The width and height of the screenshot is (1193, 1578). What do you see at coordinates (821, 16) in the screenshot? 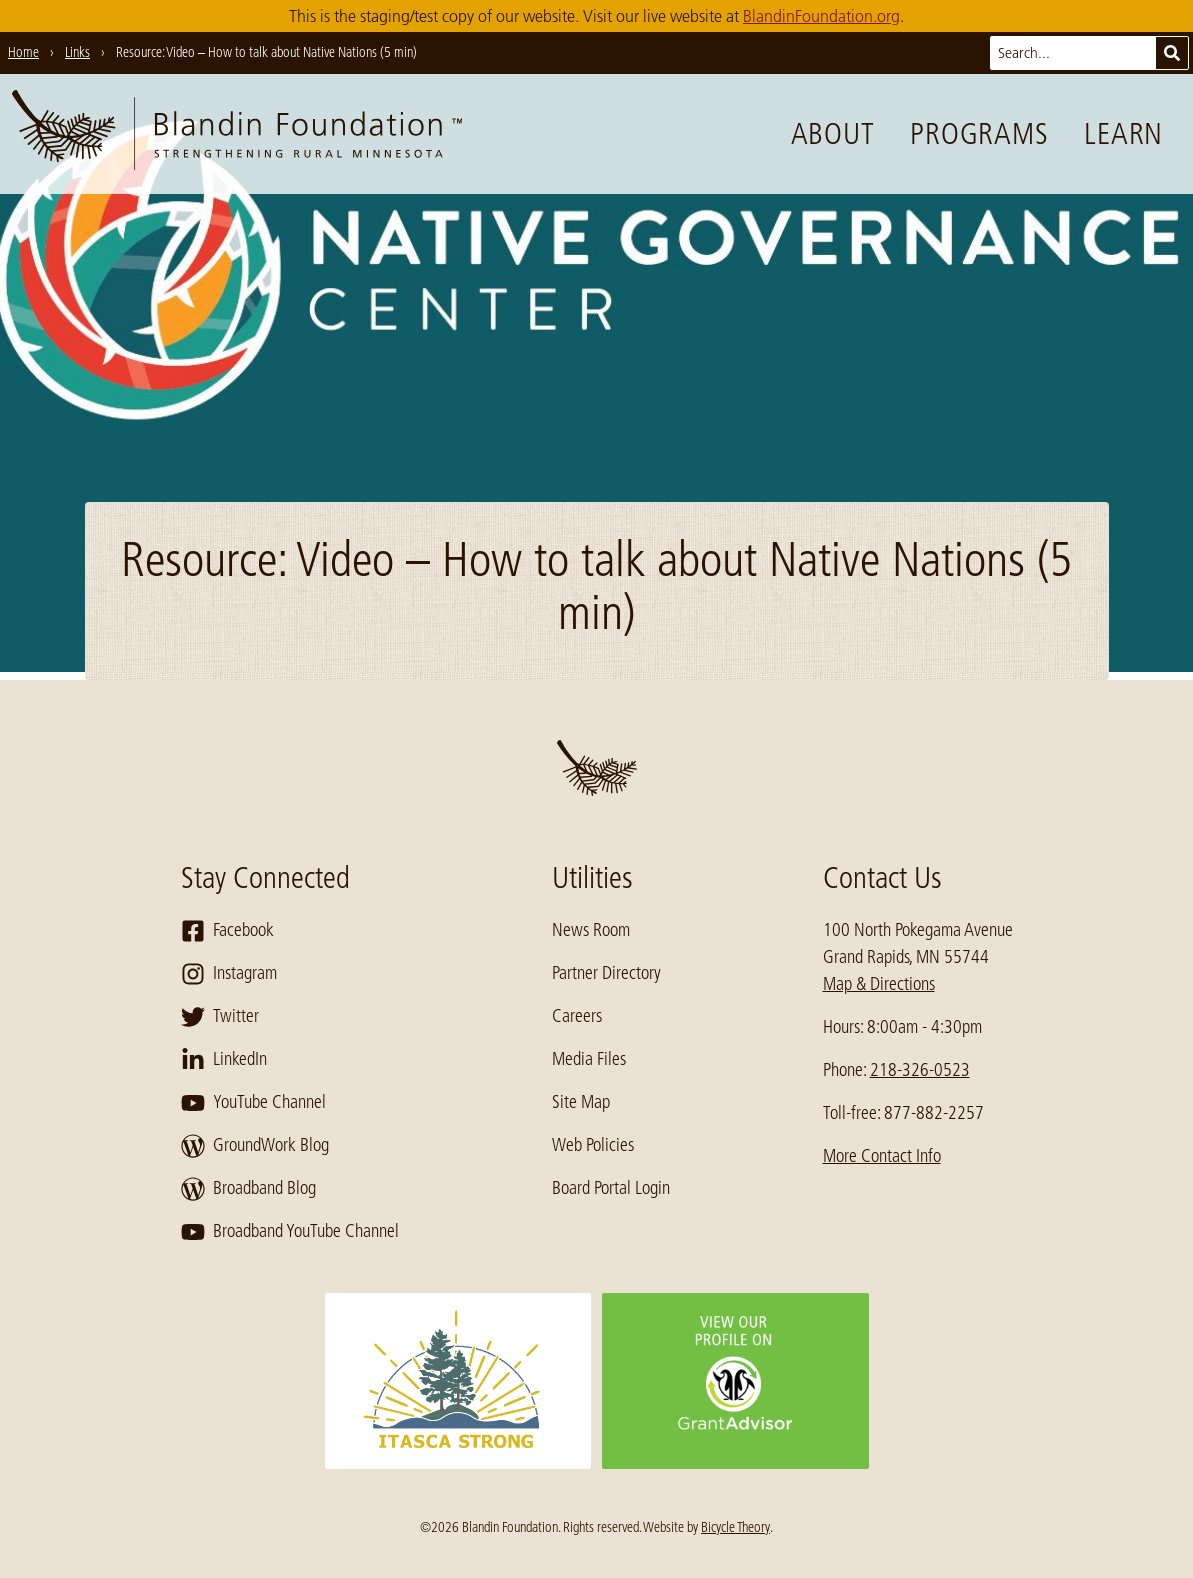
I see `BlandinFoundation.org` at bounding box center [821, 16].